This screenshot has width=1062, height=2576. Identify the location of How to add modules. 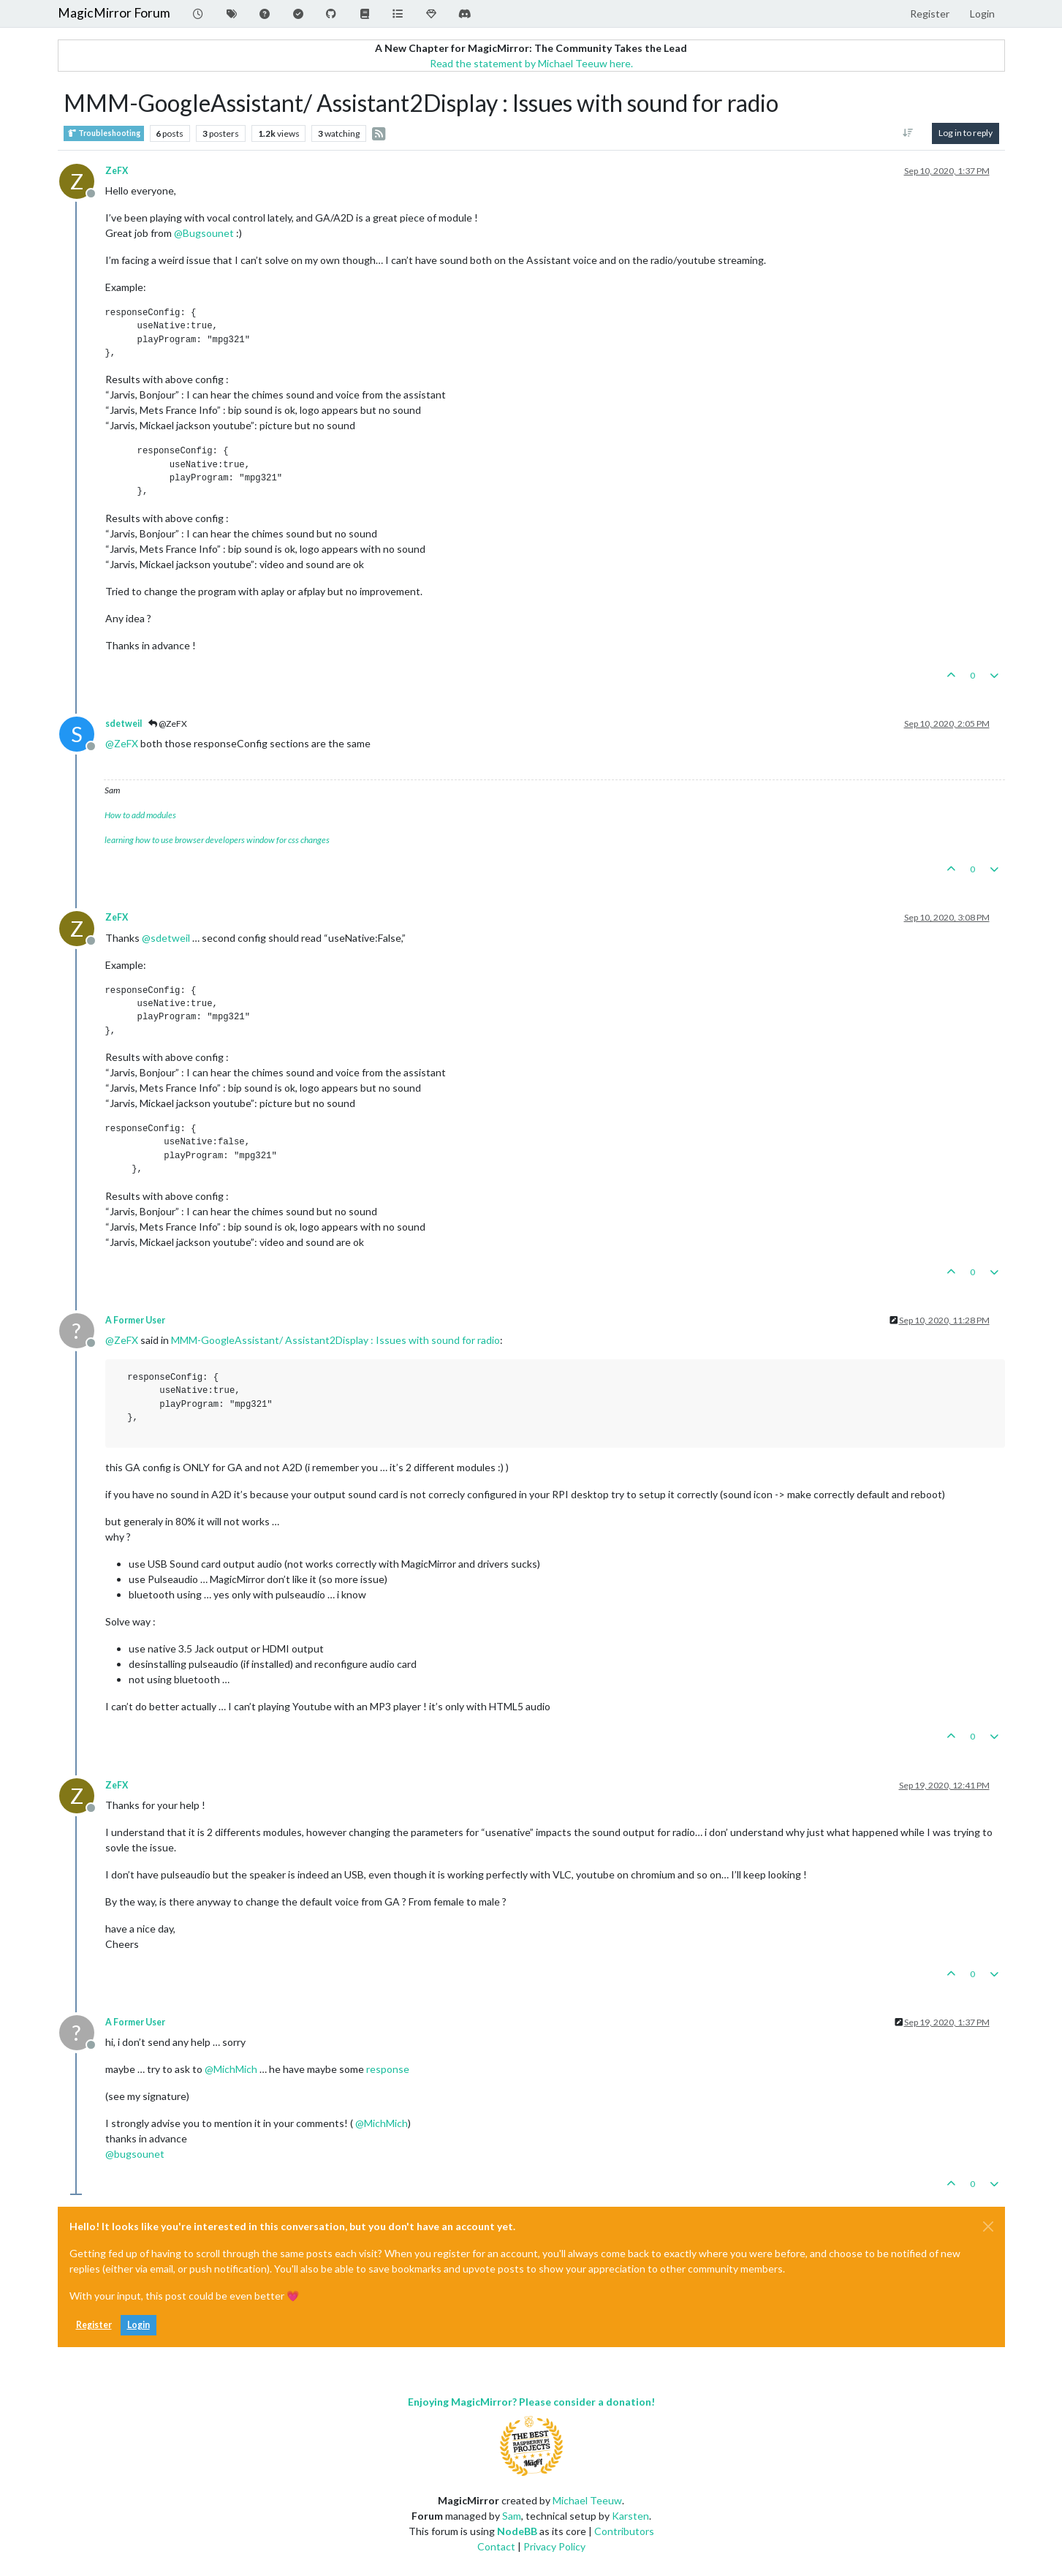
(140, 814).